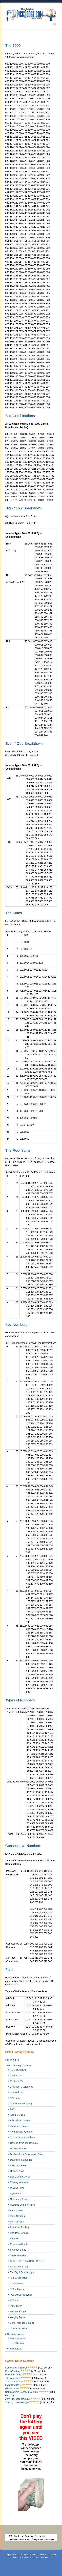 Image resolution: width=62 pixels, height=2576 pixels. Describe the element at coordinates (19, 2148) in the screenshot. I see `Doubles Doubles` at that location.